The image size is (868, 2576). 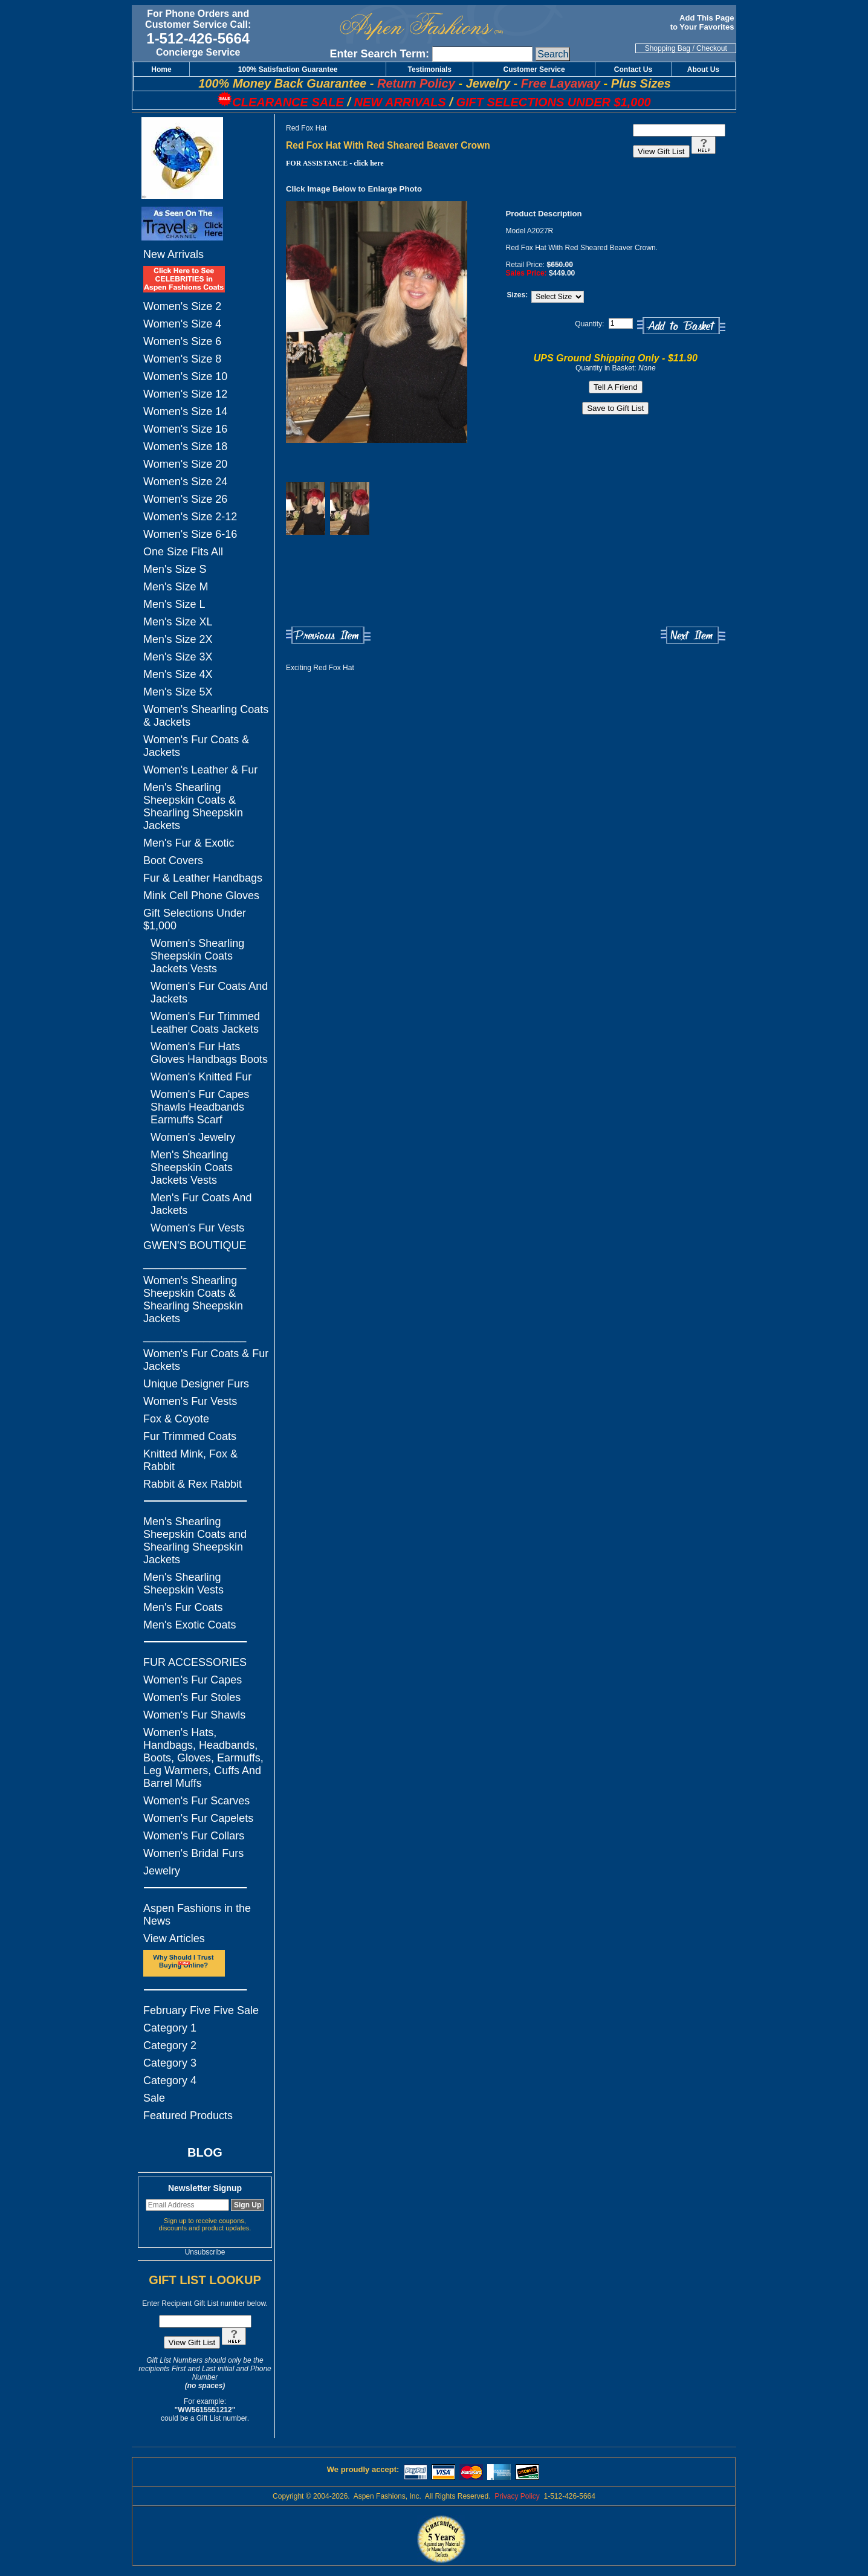 What do you see at coordinates (200, 1107) in the screenshot?
I see `Women's Fur Capes Shawls Headbands Earmuffs Scarf` at bounding box center [200, 1107].